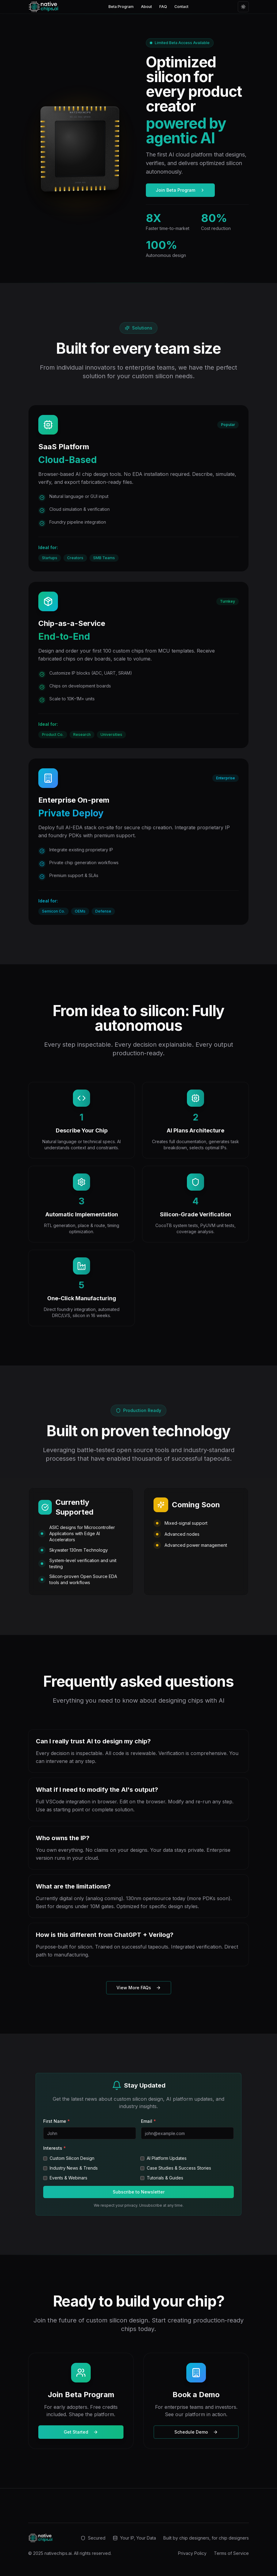 The image size is (277, 2576). Describe the element at coordinates (163, 6) in the screenshot. I see `FAQ` at that location.